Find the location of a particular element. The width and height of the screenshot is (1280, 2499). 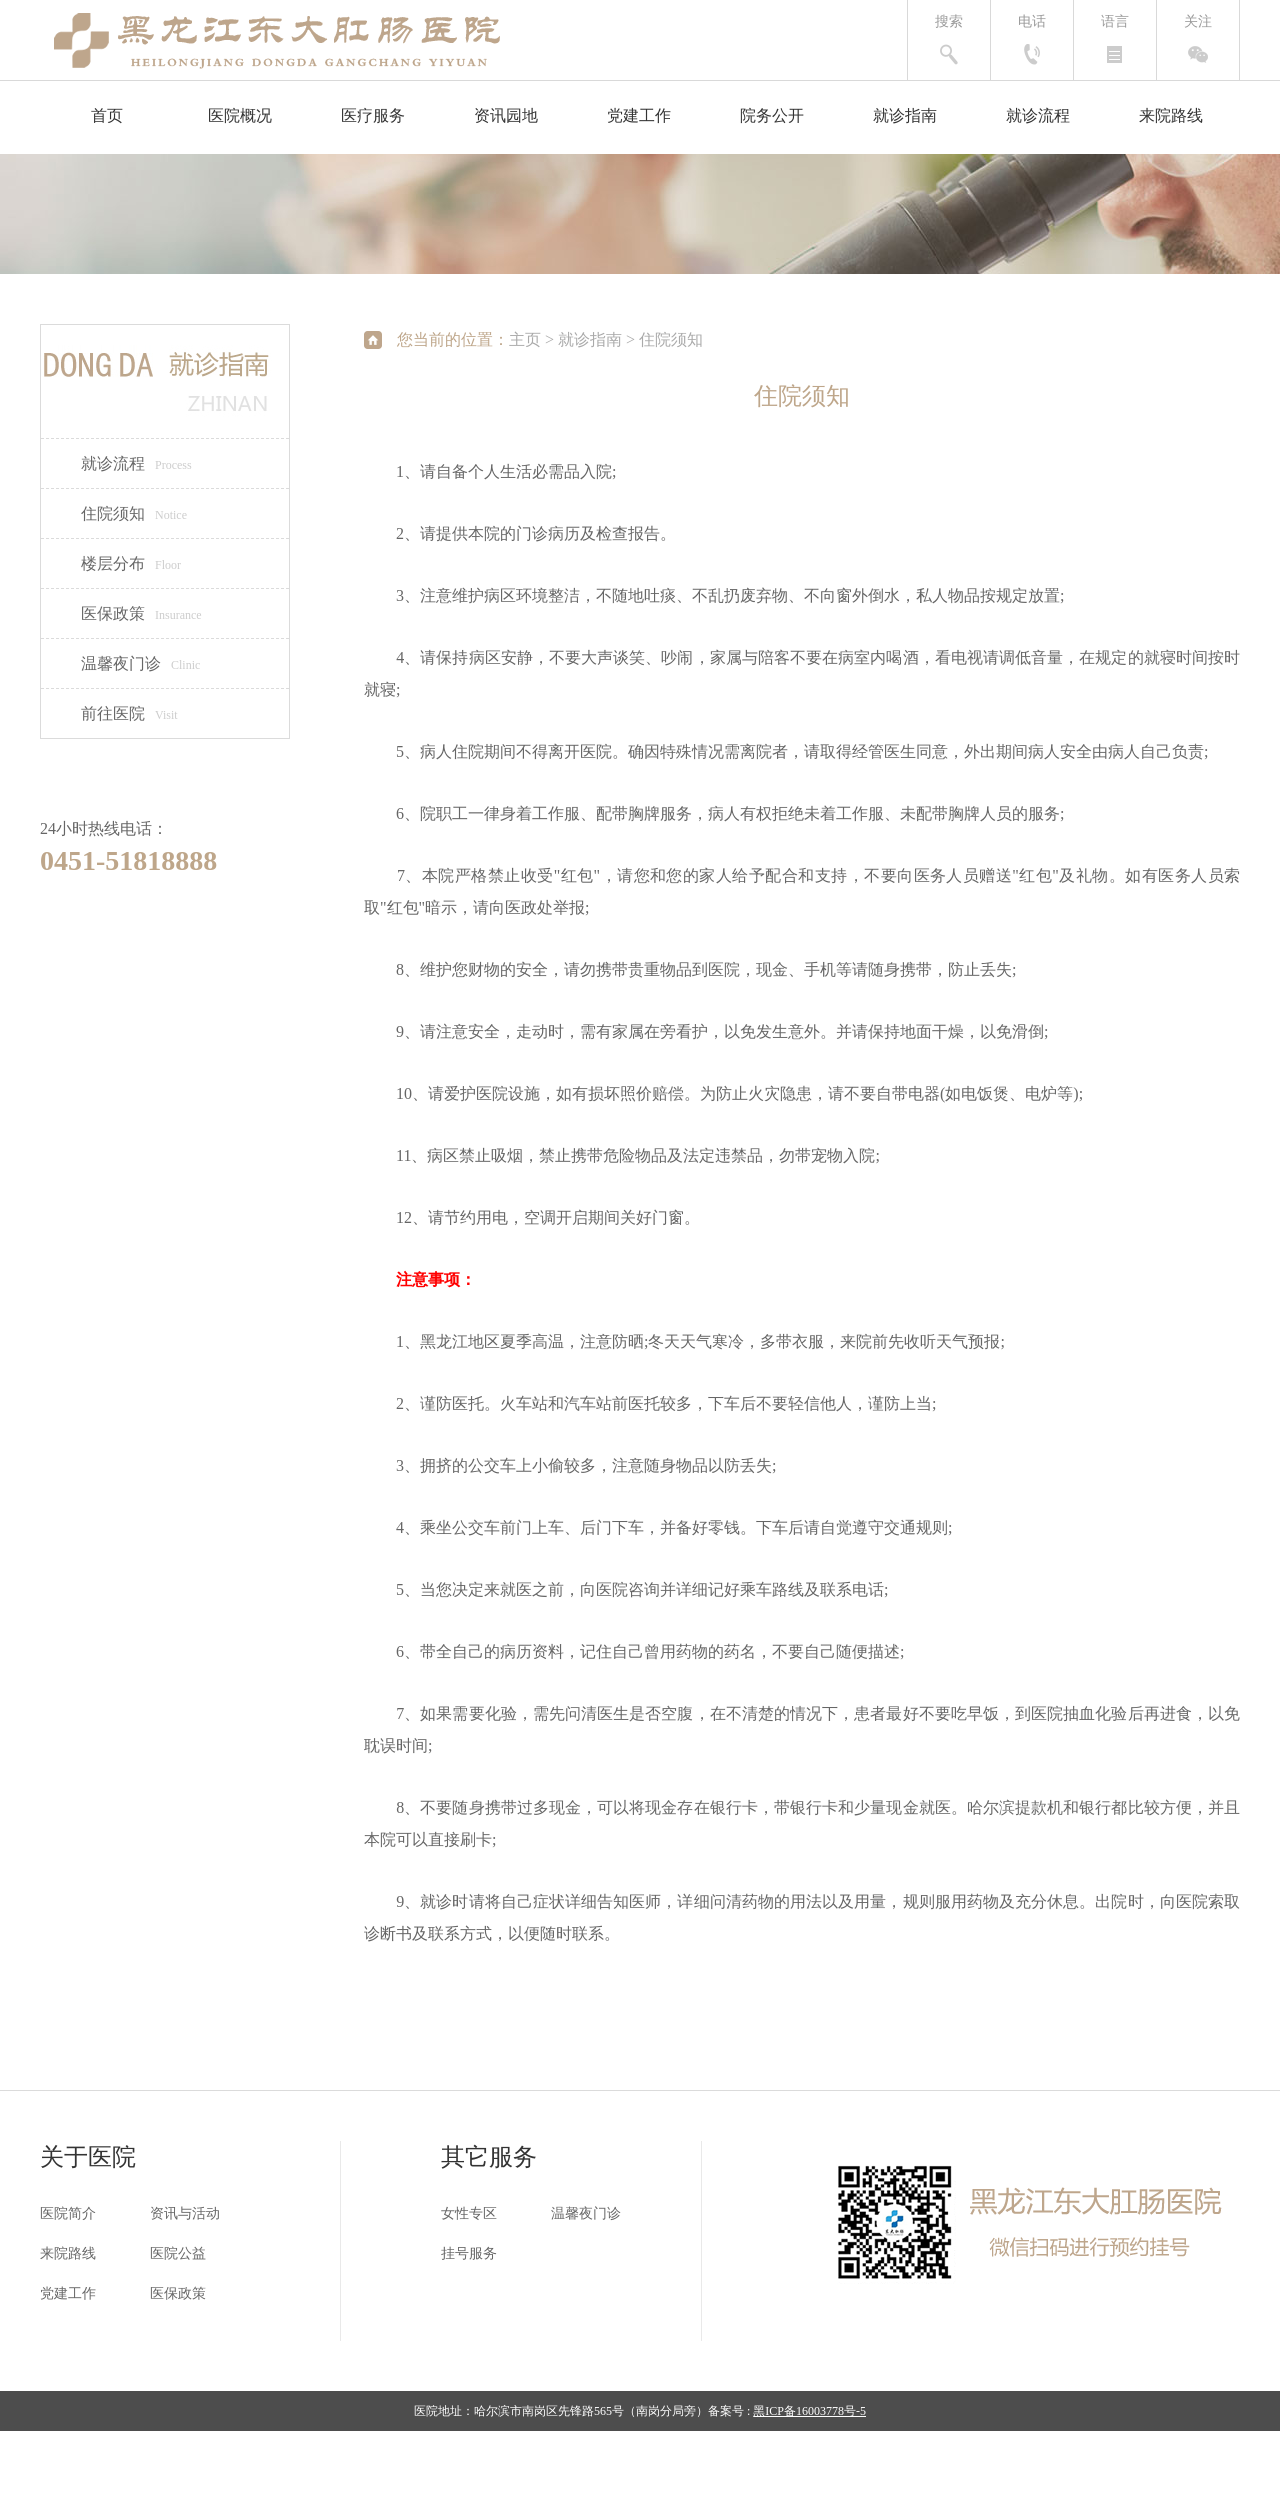

前往医院 is located at coordinates (129, 713).